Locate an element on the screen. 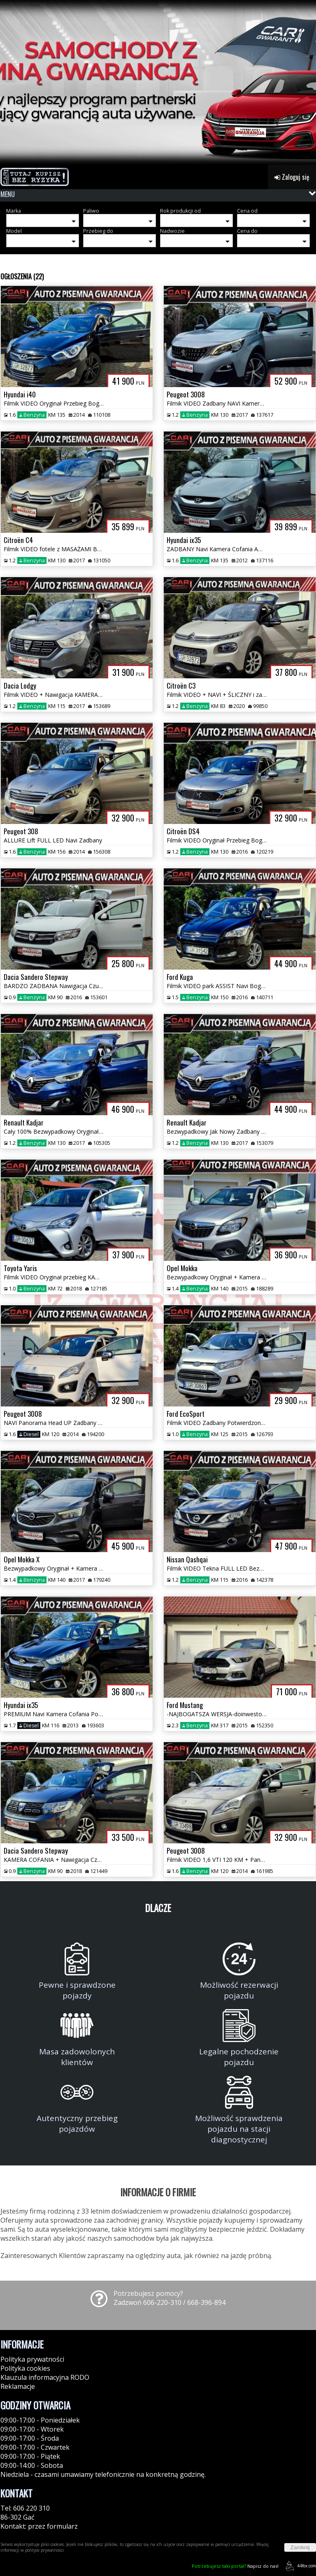 The height and width of the screenshot is (2576, 316). Polityka prywatności is located at coordinates (32, 2359).